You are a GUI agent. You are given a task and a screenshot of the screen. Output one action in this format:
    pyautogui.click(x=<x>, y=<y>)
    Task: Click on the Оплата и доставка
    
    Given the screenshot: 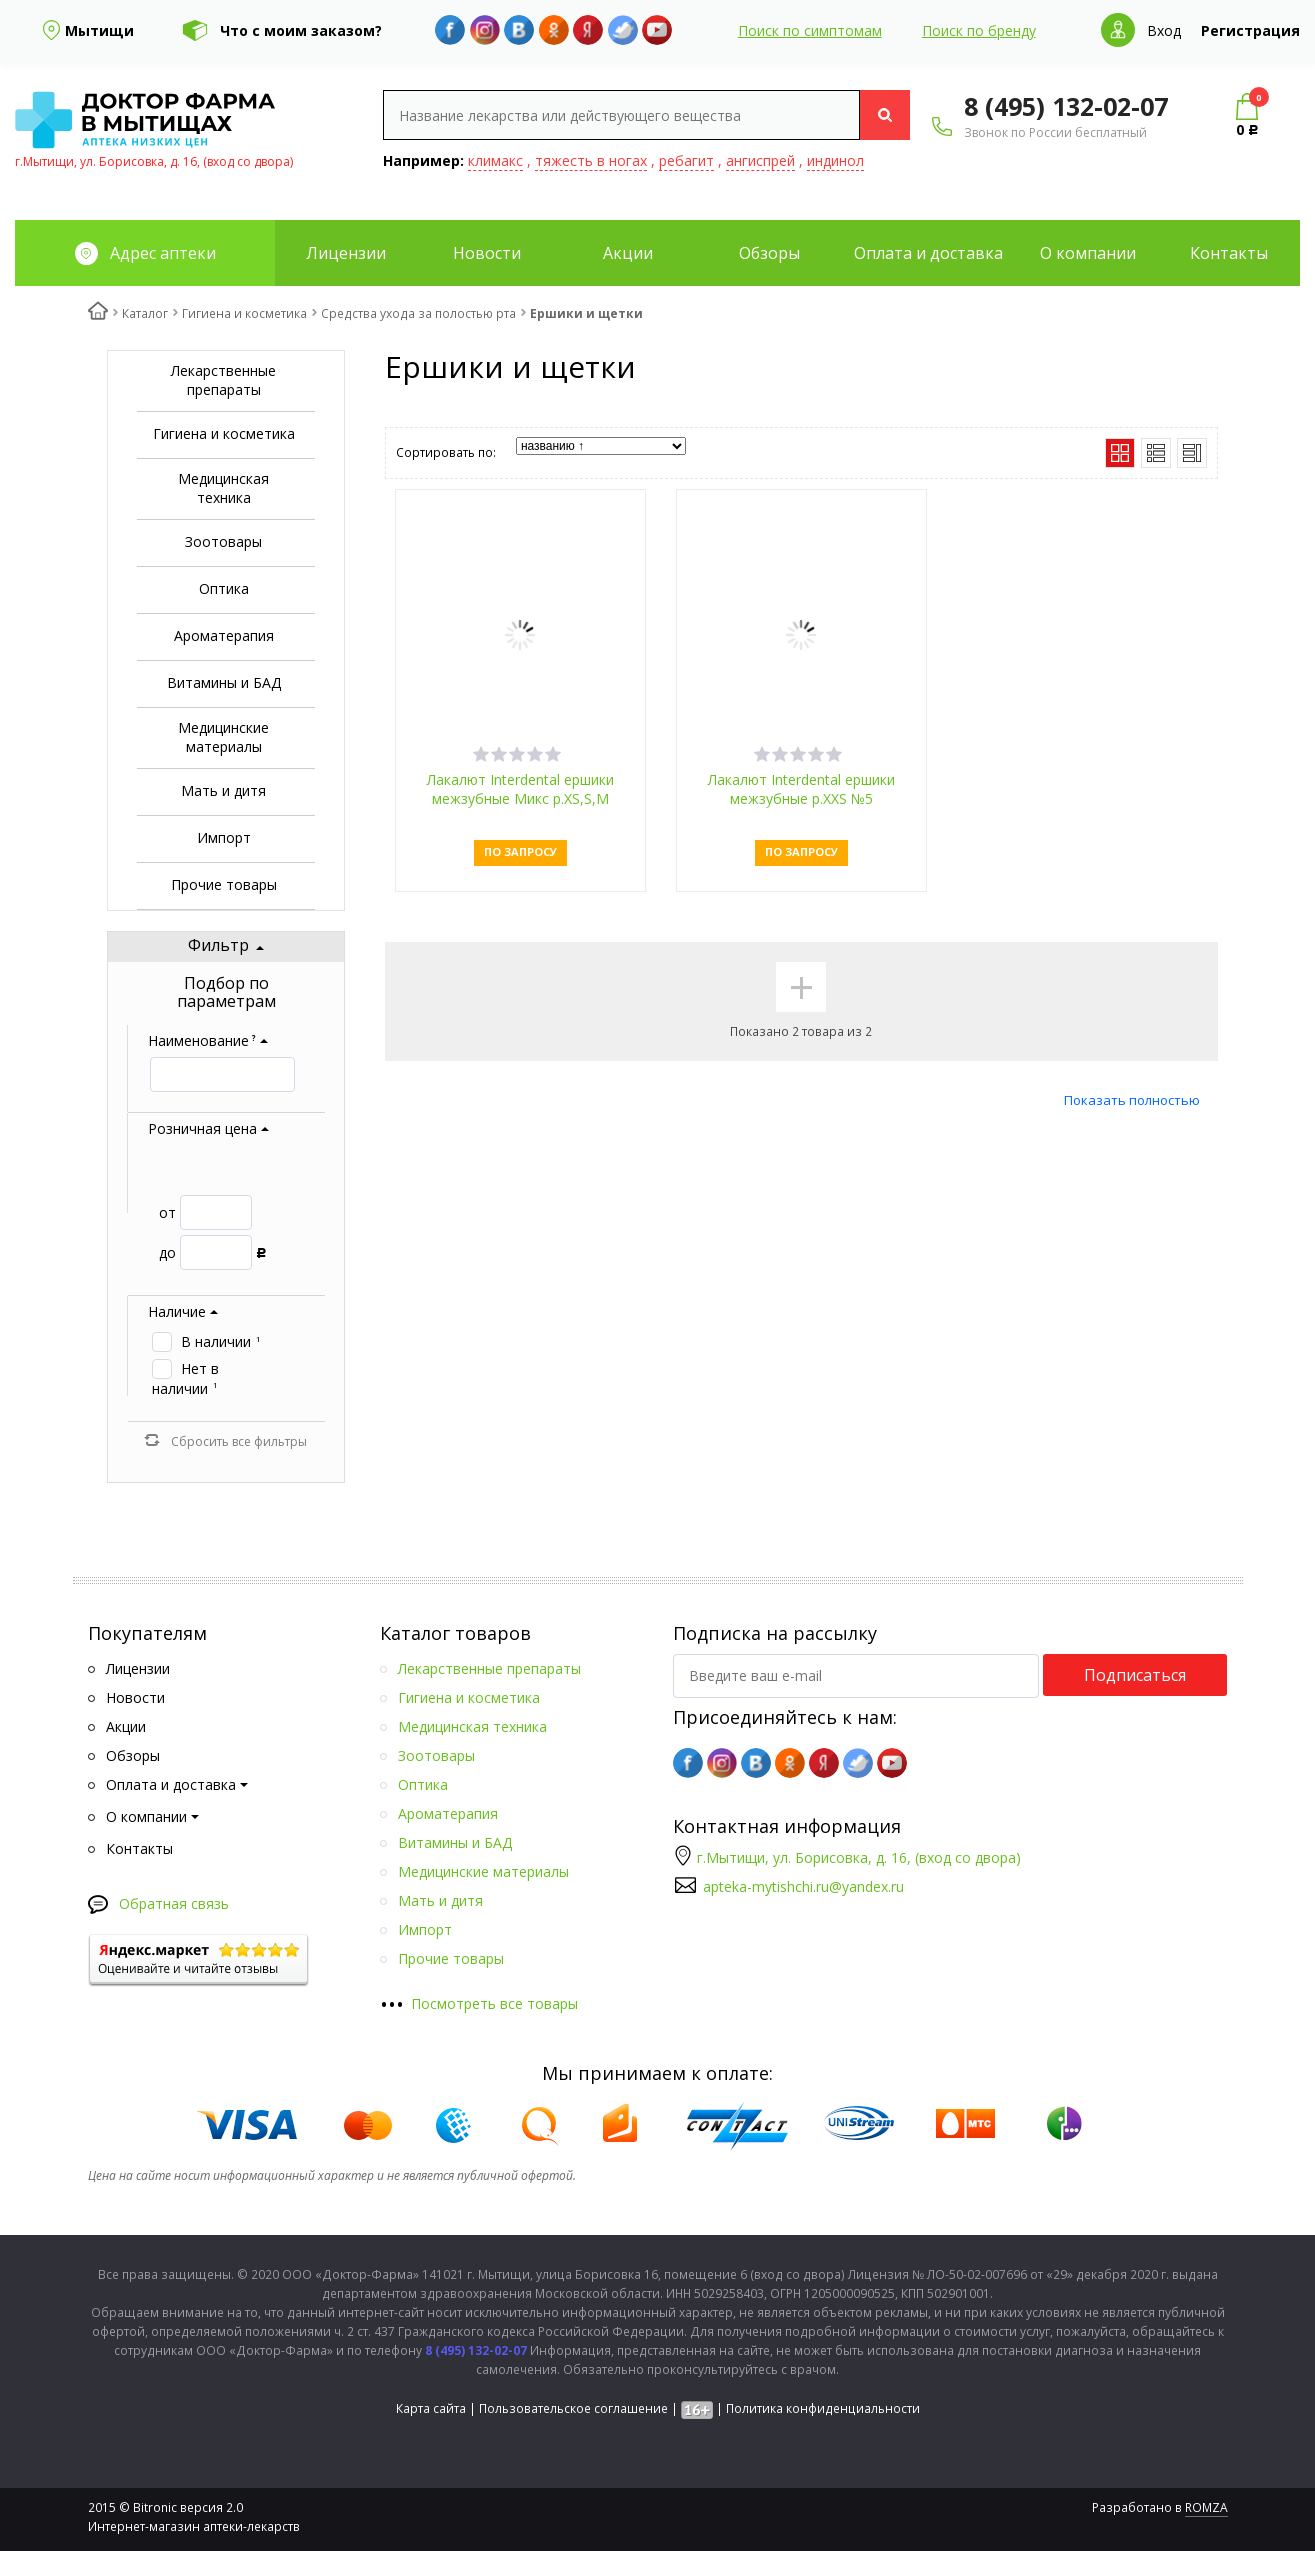 What is the action you would take?
    pyautogui.click(x=928, y=253)
    